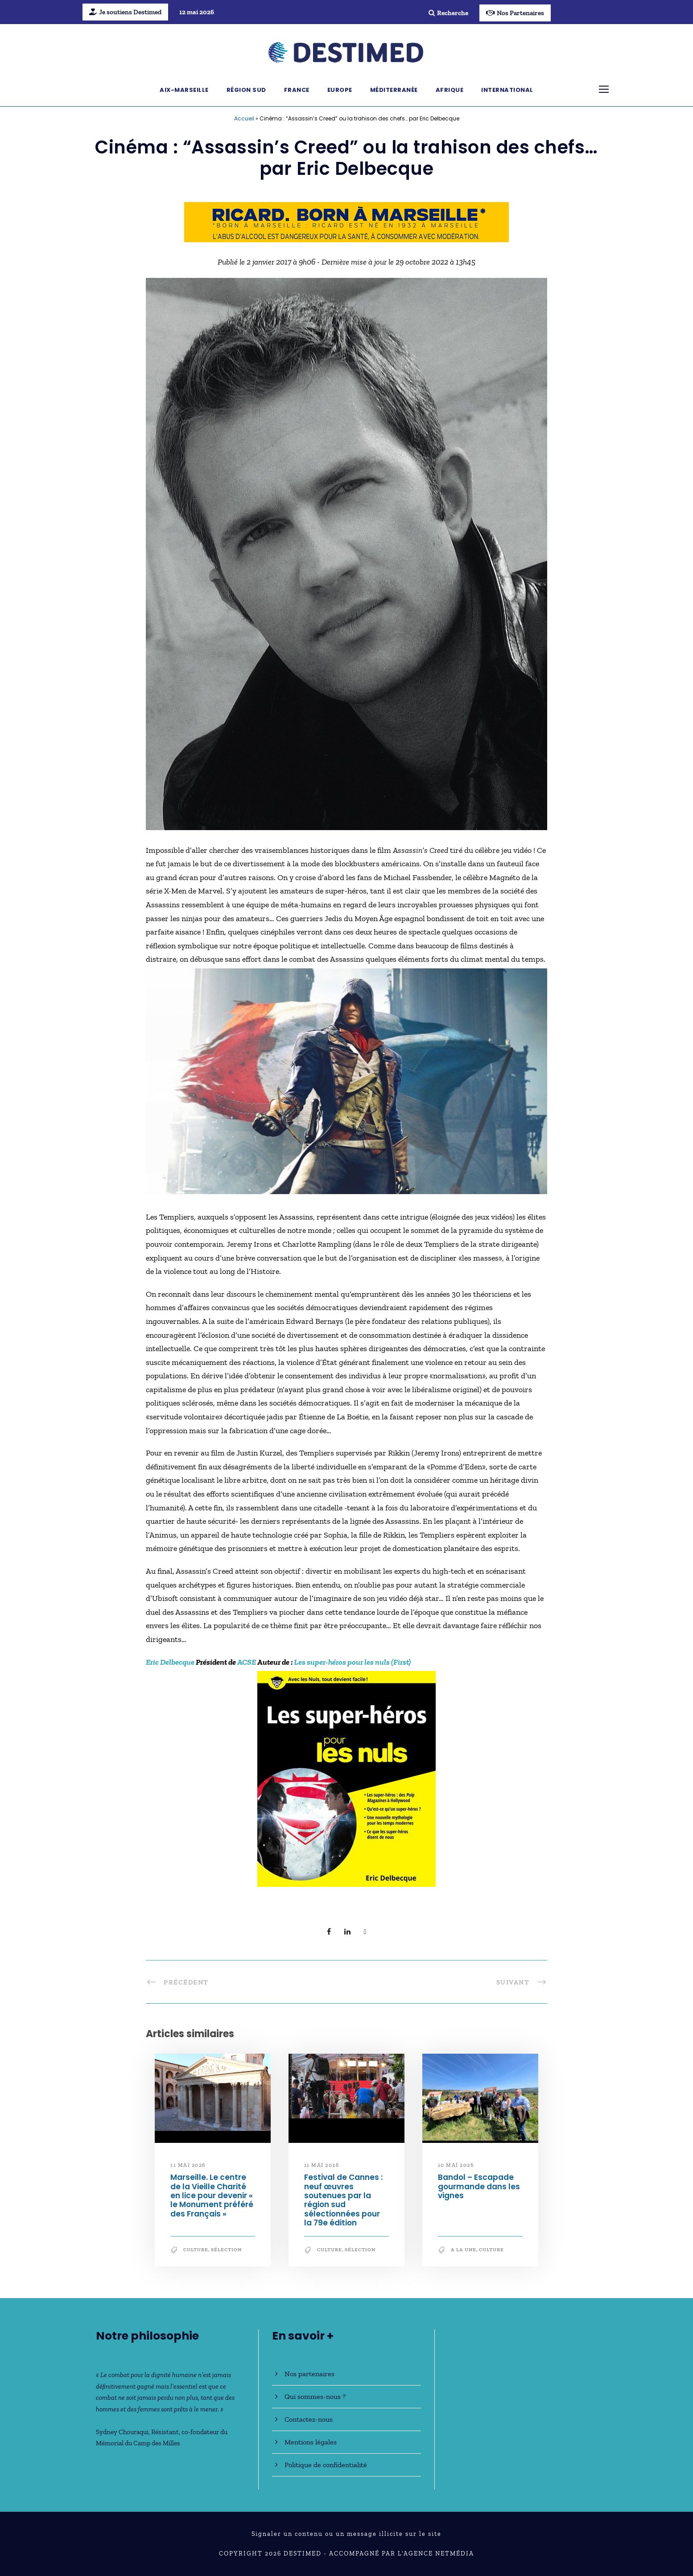  I want to click on Les super-héros pour les nuls (First), so click(352, 1662).